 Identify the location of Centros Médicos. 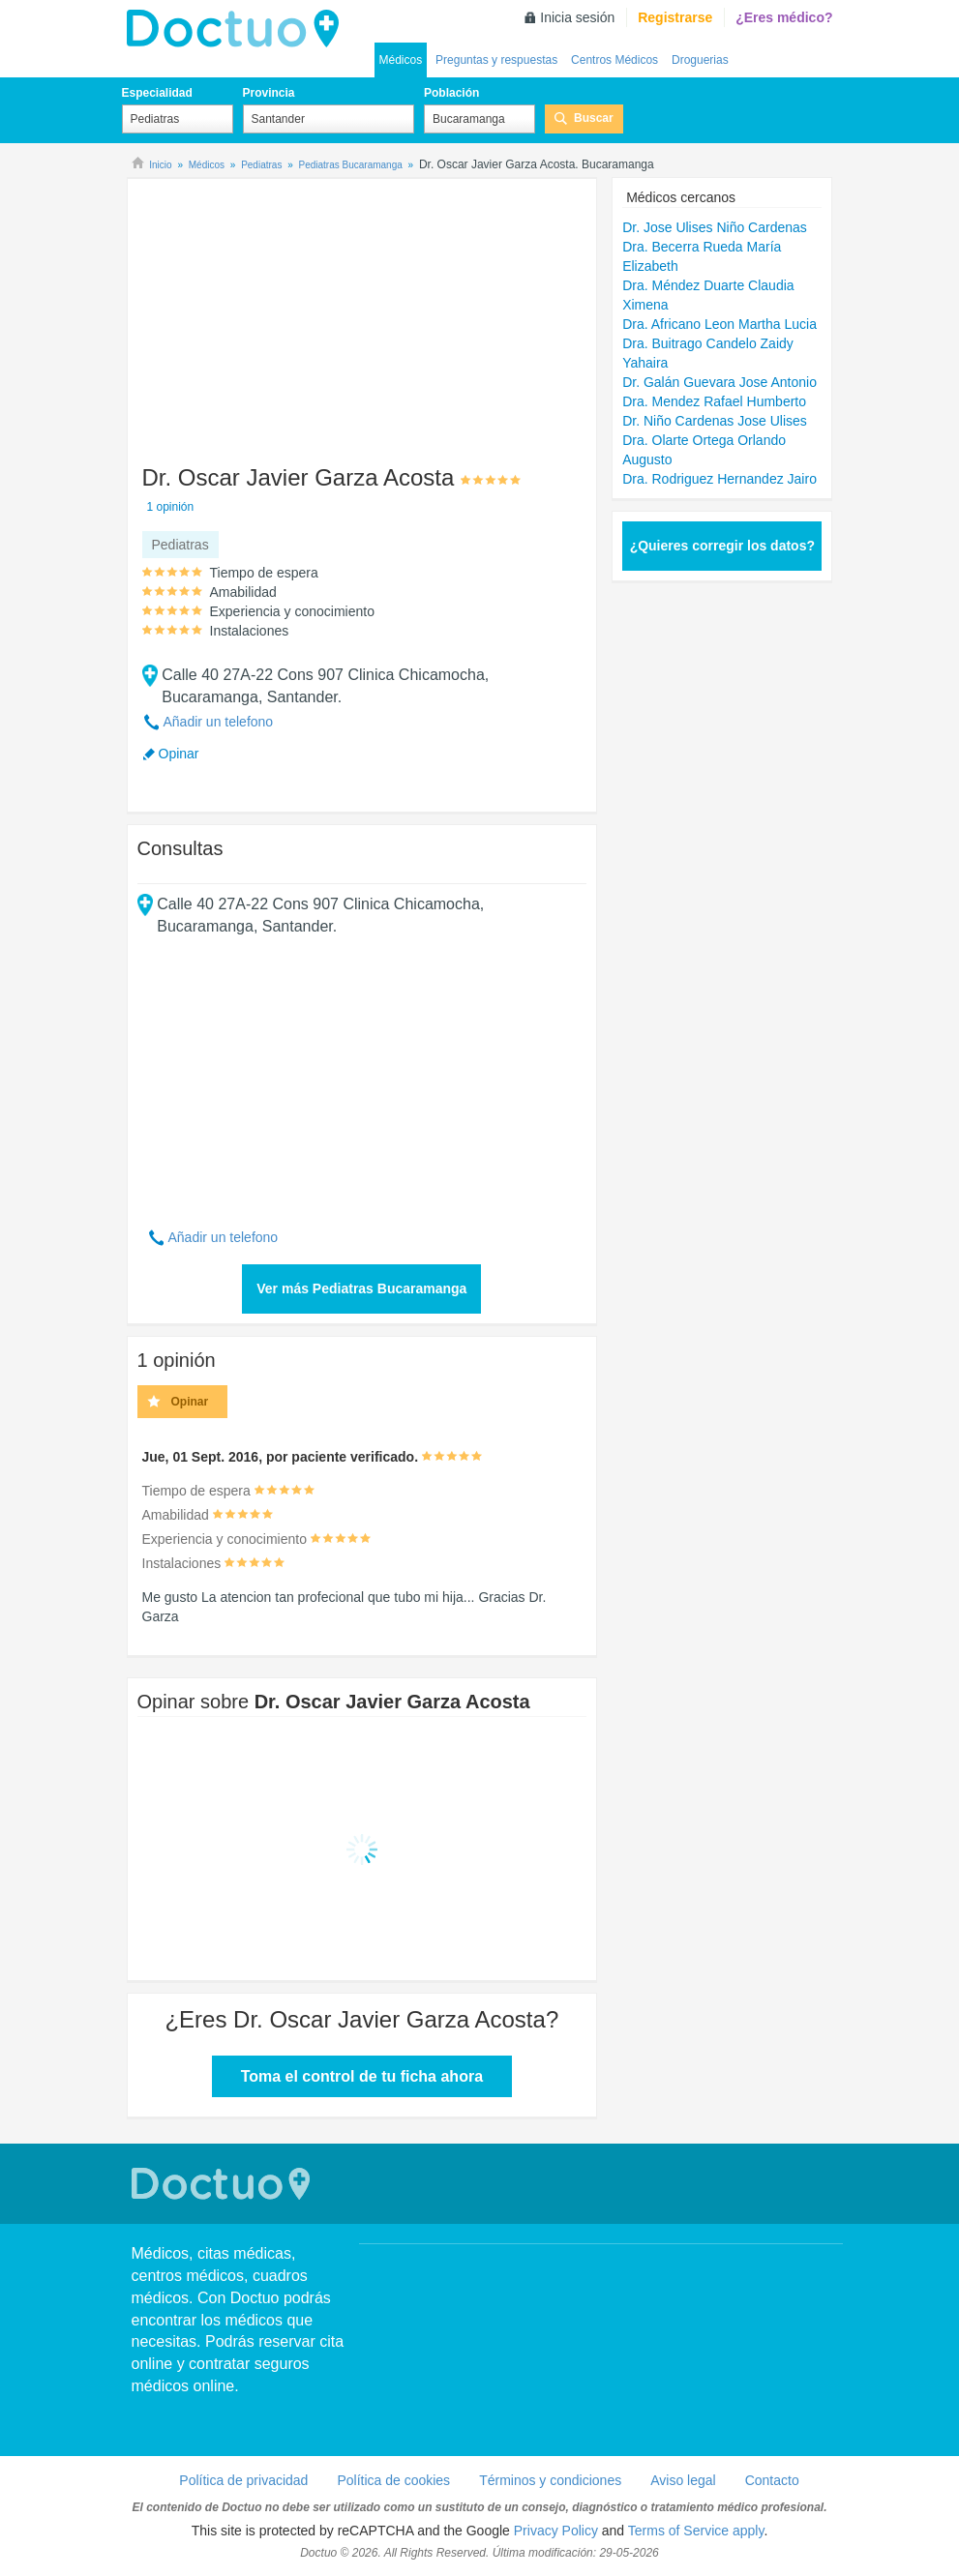
(614, 60).